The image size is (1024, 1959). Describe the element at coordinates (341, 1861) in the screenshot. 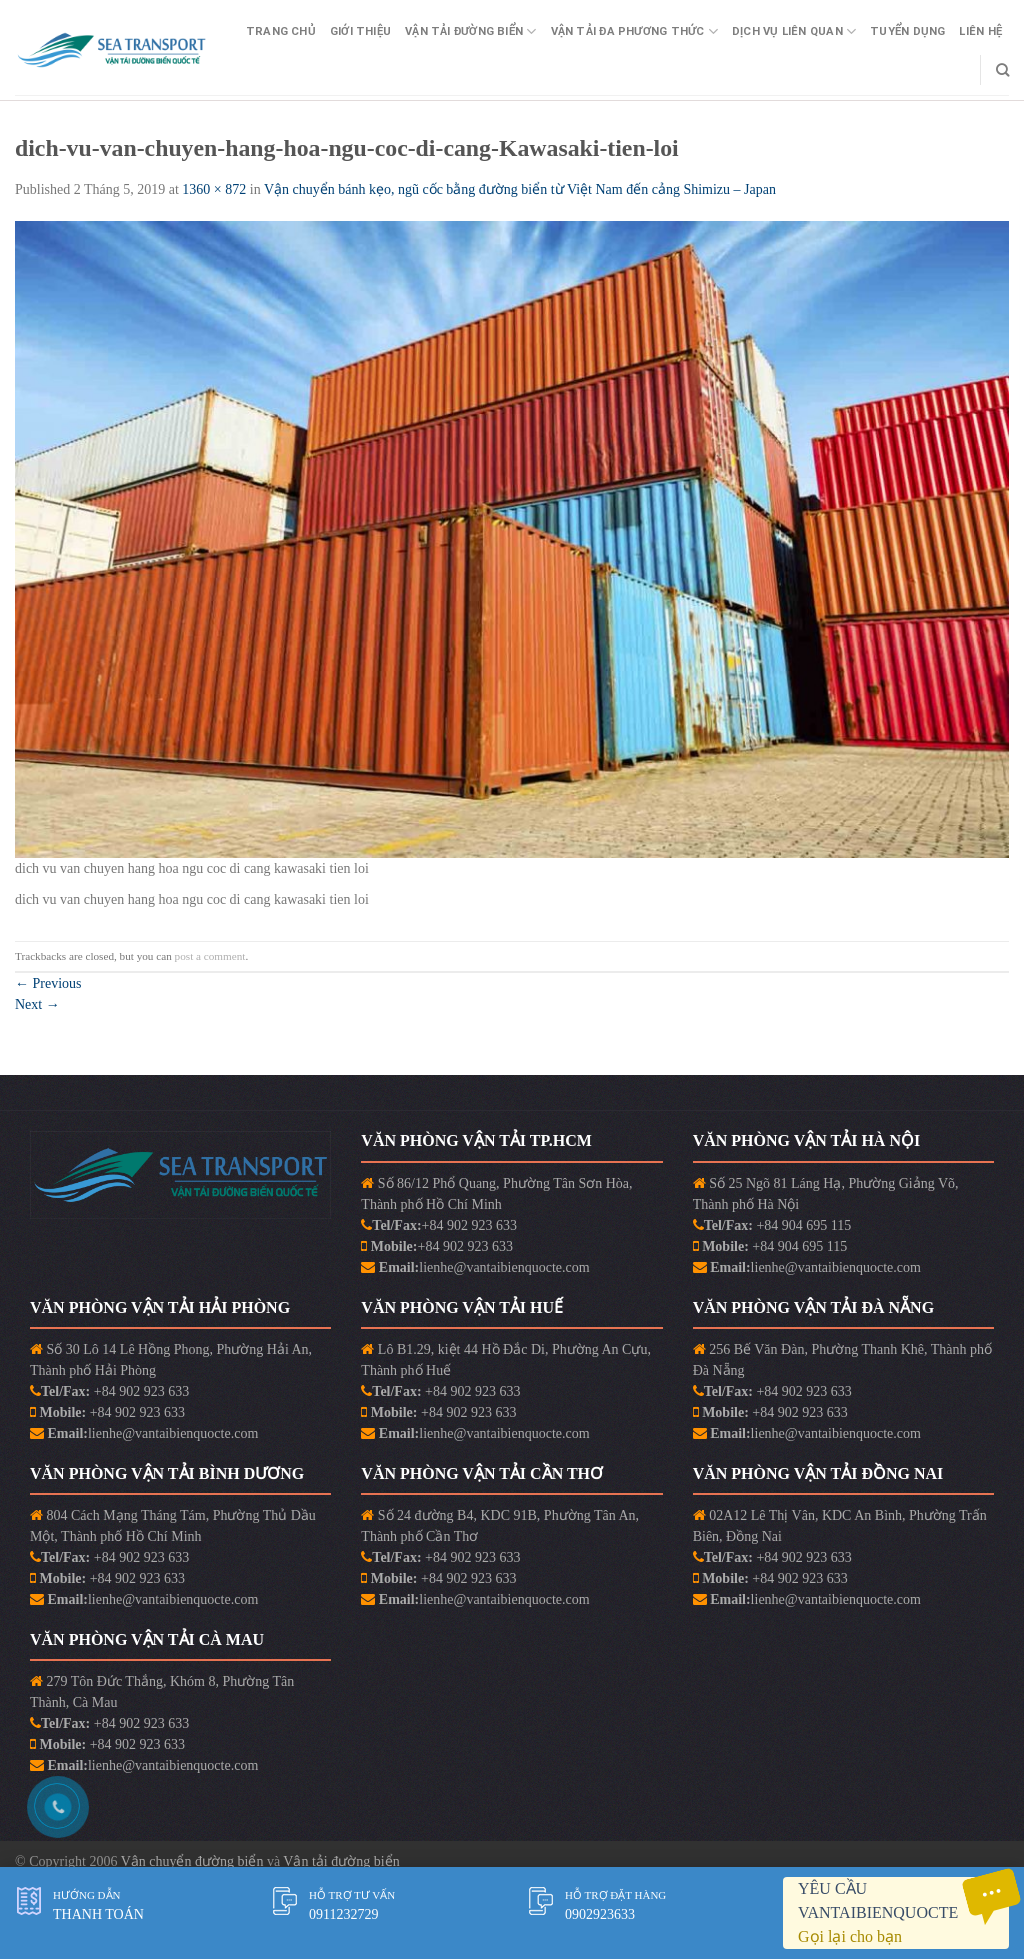

I see `Vận tải đường biển` at that location.